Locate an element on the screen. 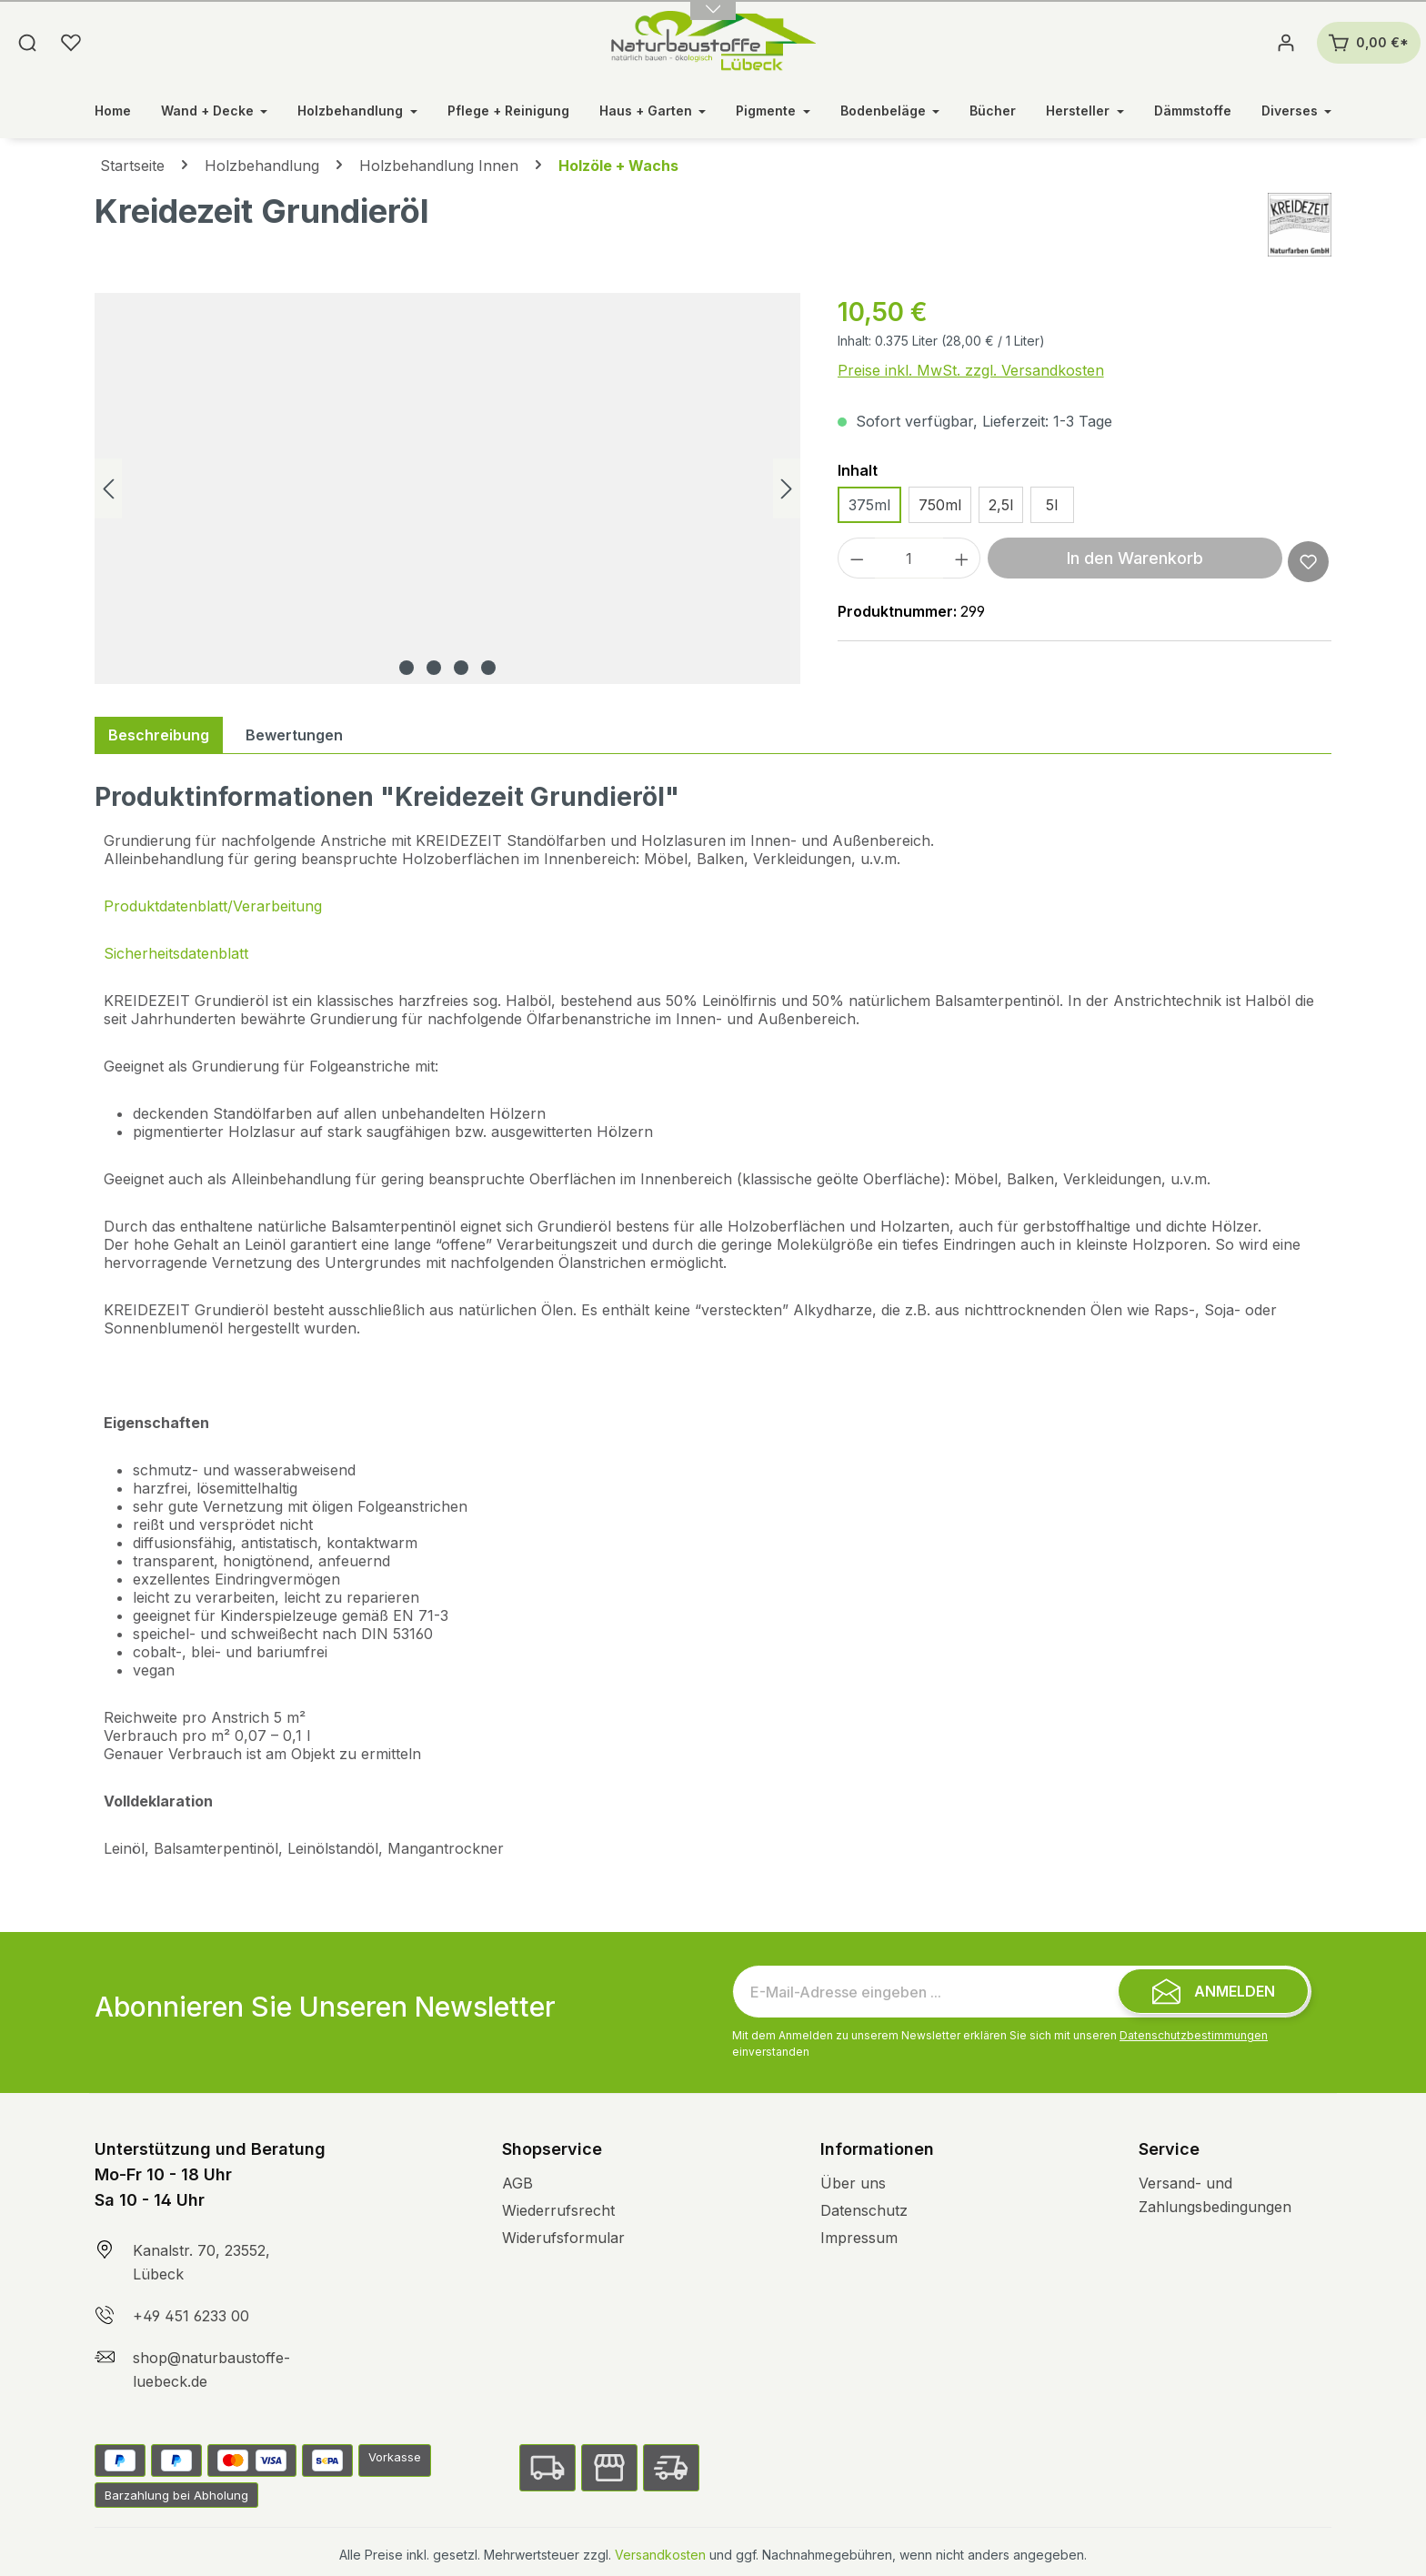 This screenshot has height=2576, width=1426. [Zeige Bild 2 von 4] is located at coordinates (434, 667).